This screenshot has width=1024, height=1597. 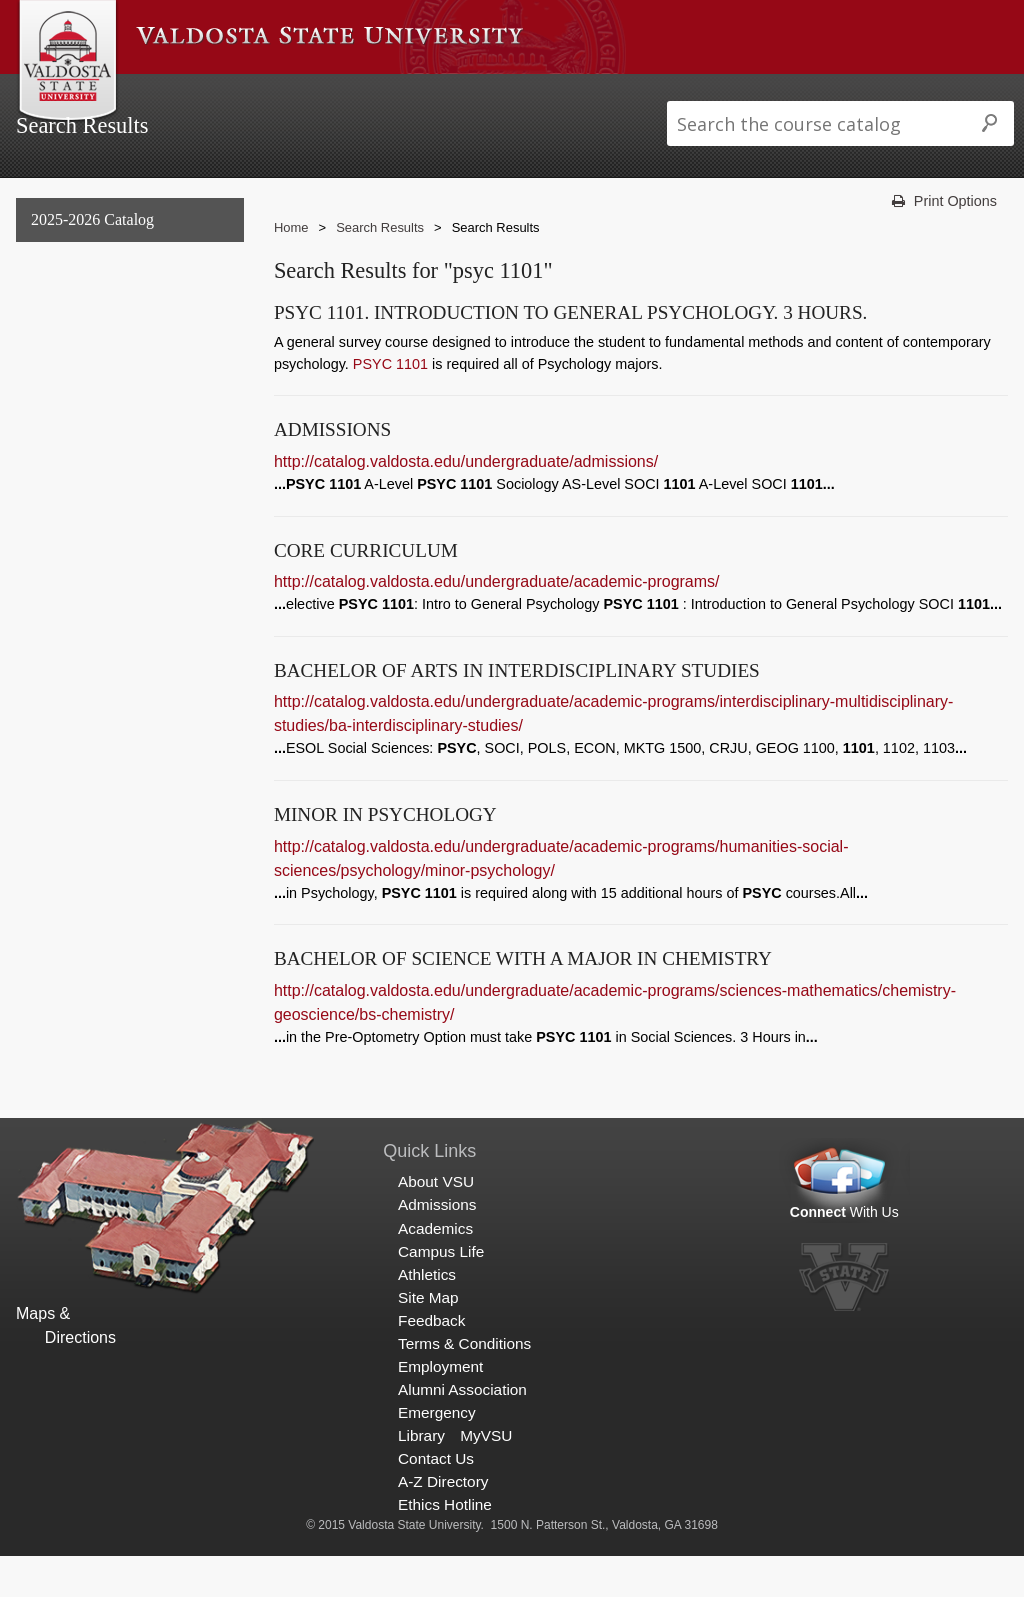 I want to click on Graduate, so click(x=57, y=382).